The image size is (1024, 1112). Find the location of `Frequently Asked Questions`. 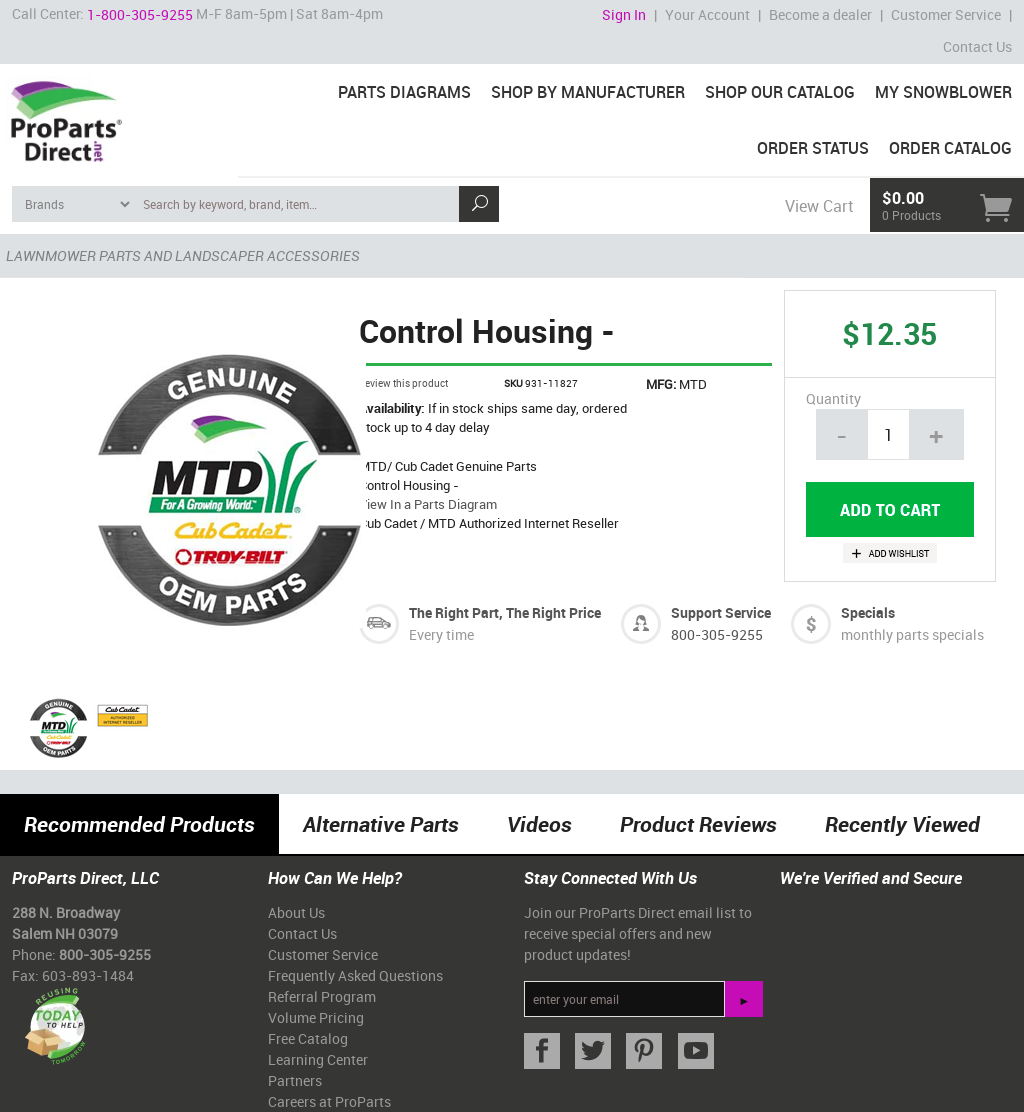

Frequently Asked Questions is located at coordinates (355, 975).